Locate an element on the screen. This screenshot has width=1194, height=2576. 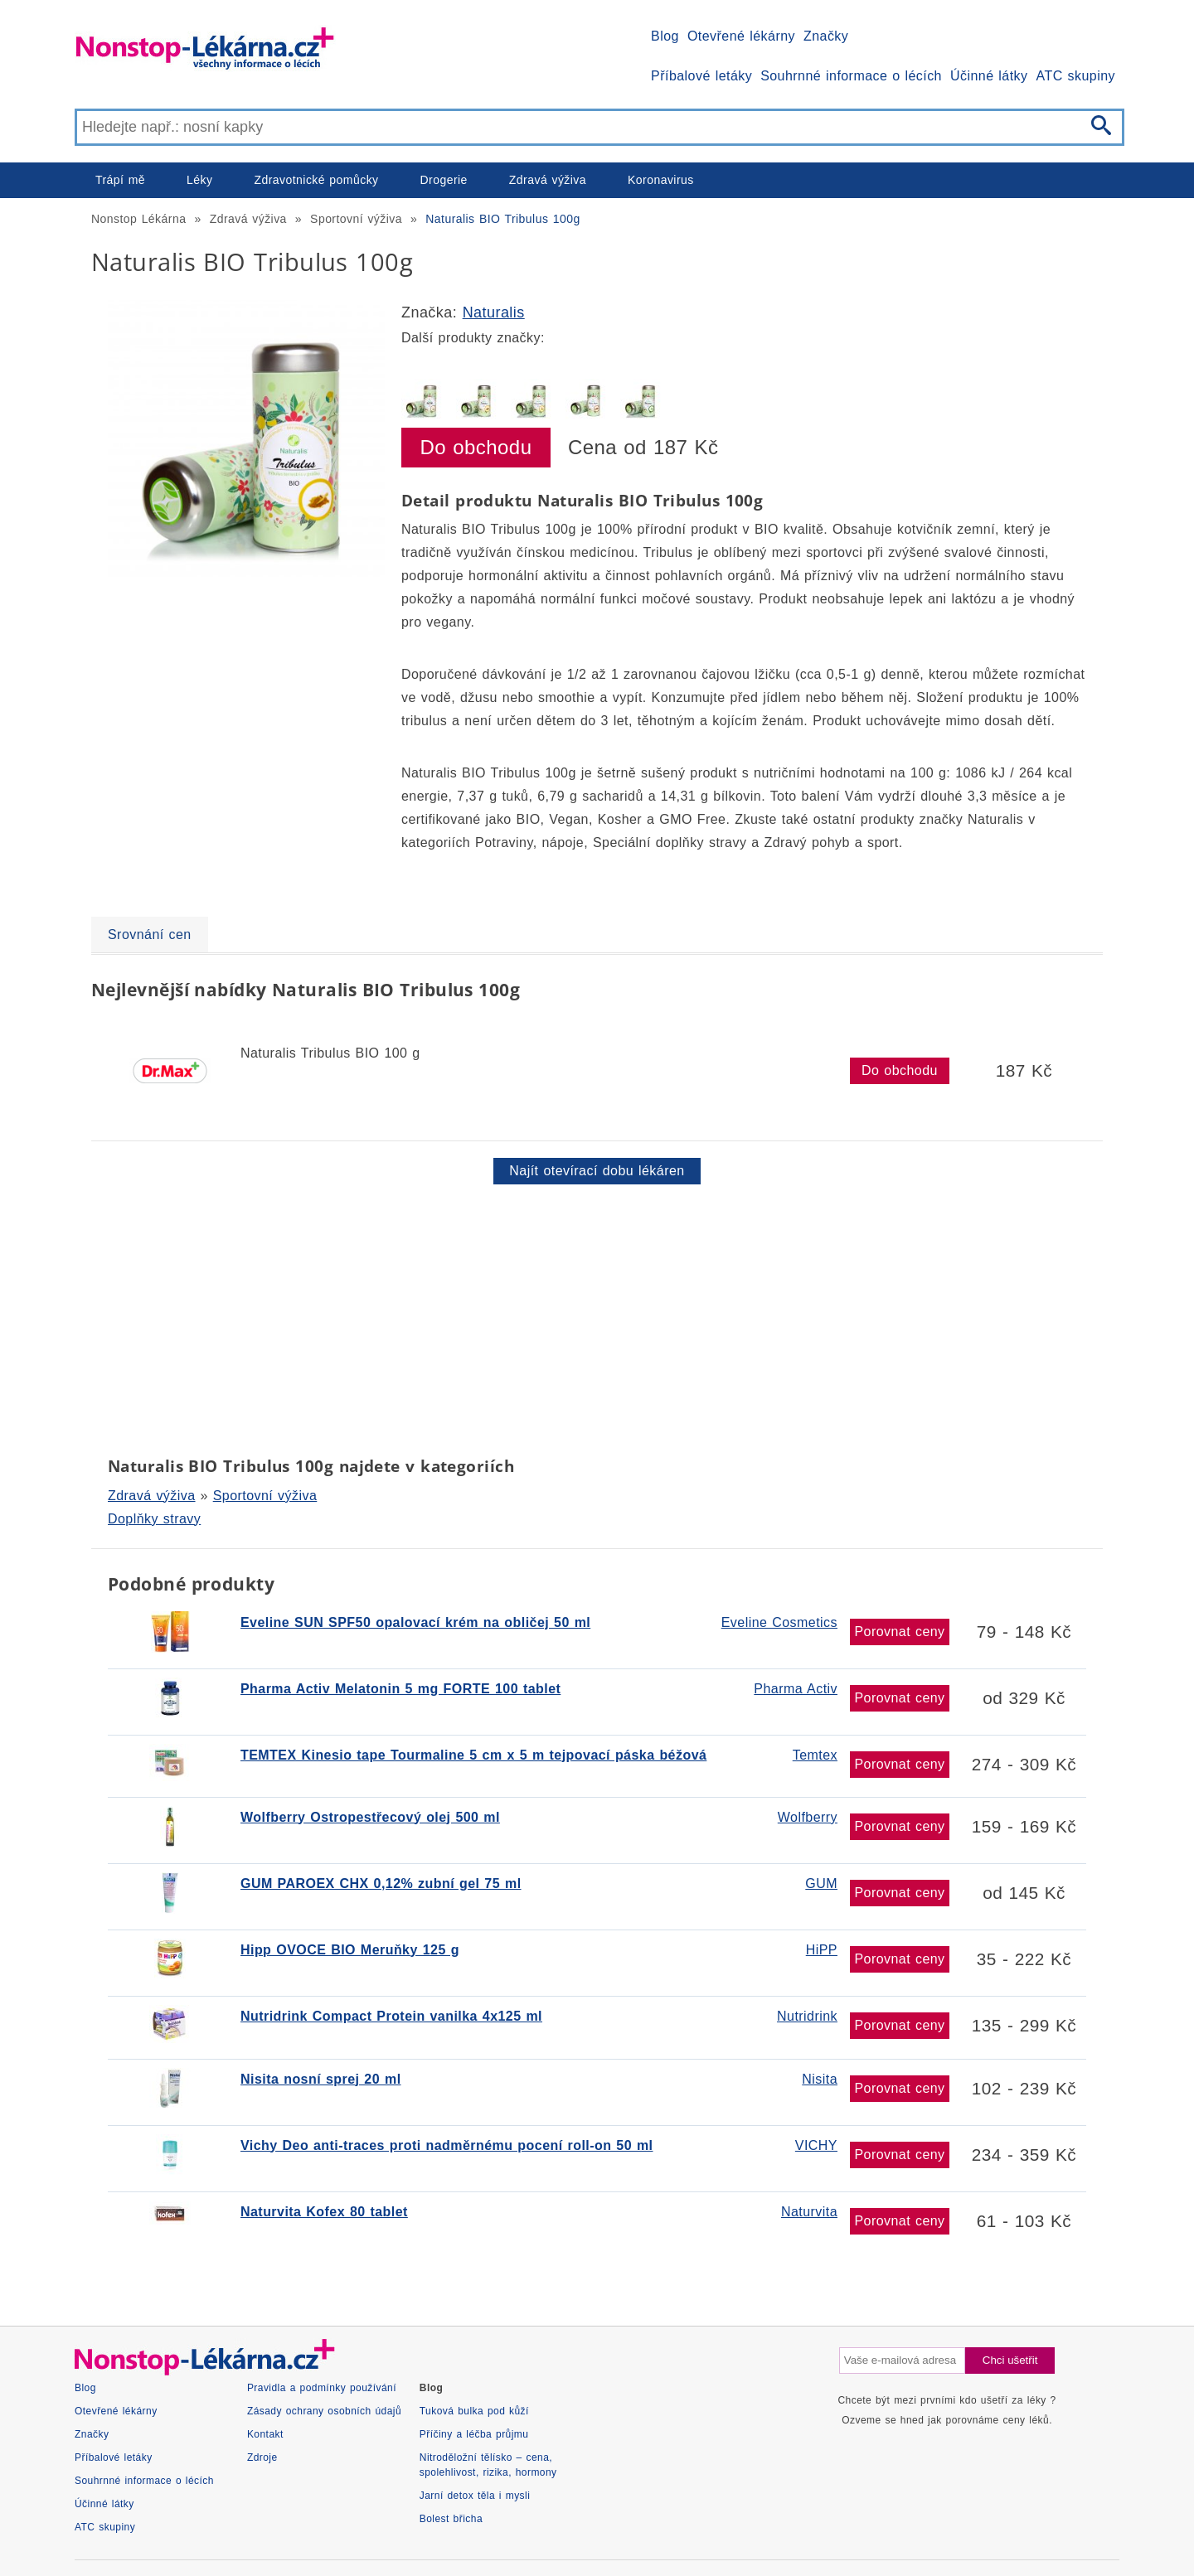
Eveline Cosmetics is located at coordinates (779, 1622).